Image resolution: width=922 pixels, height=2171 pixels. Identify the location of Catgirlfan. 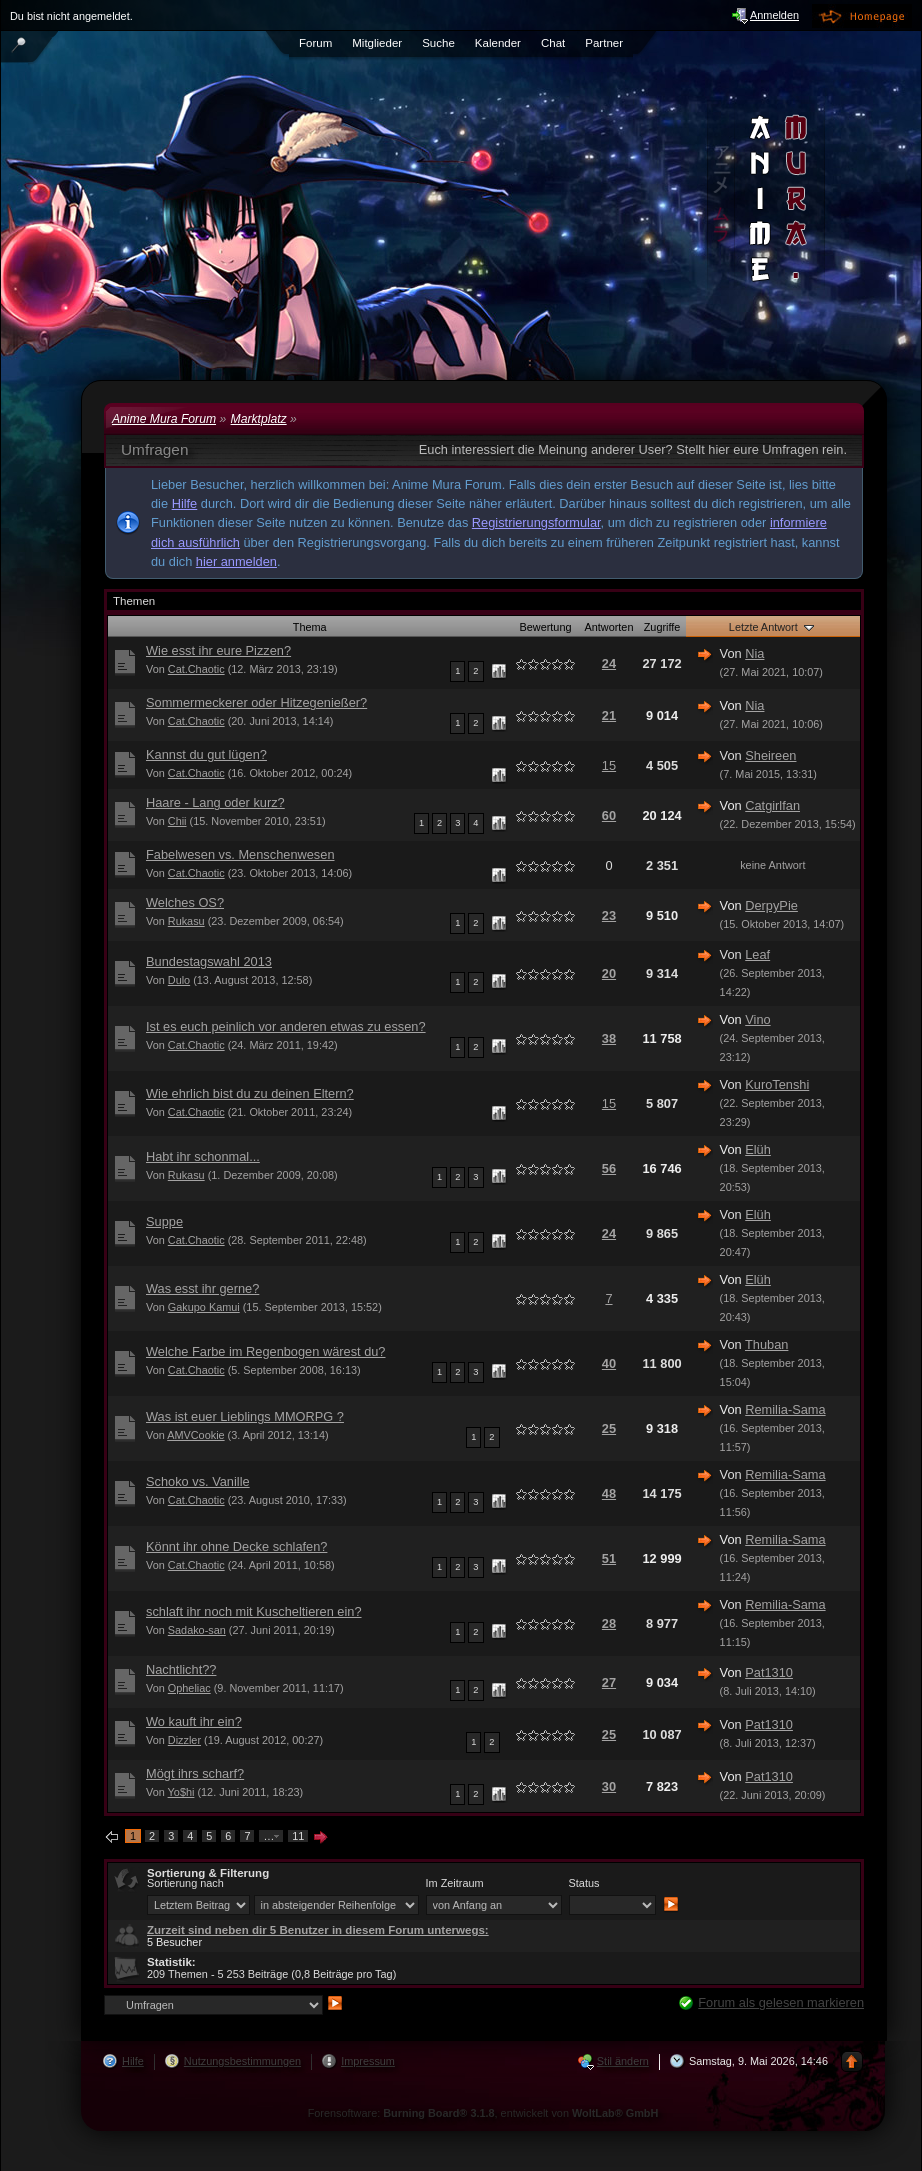
(772, 805).